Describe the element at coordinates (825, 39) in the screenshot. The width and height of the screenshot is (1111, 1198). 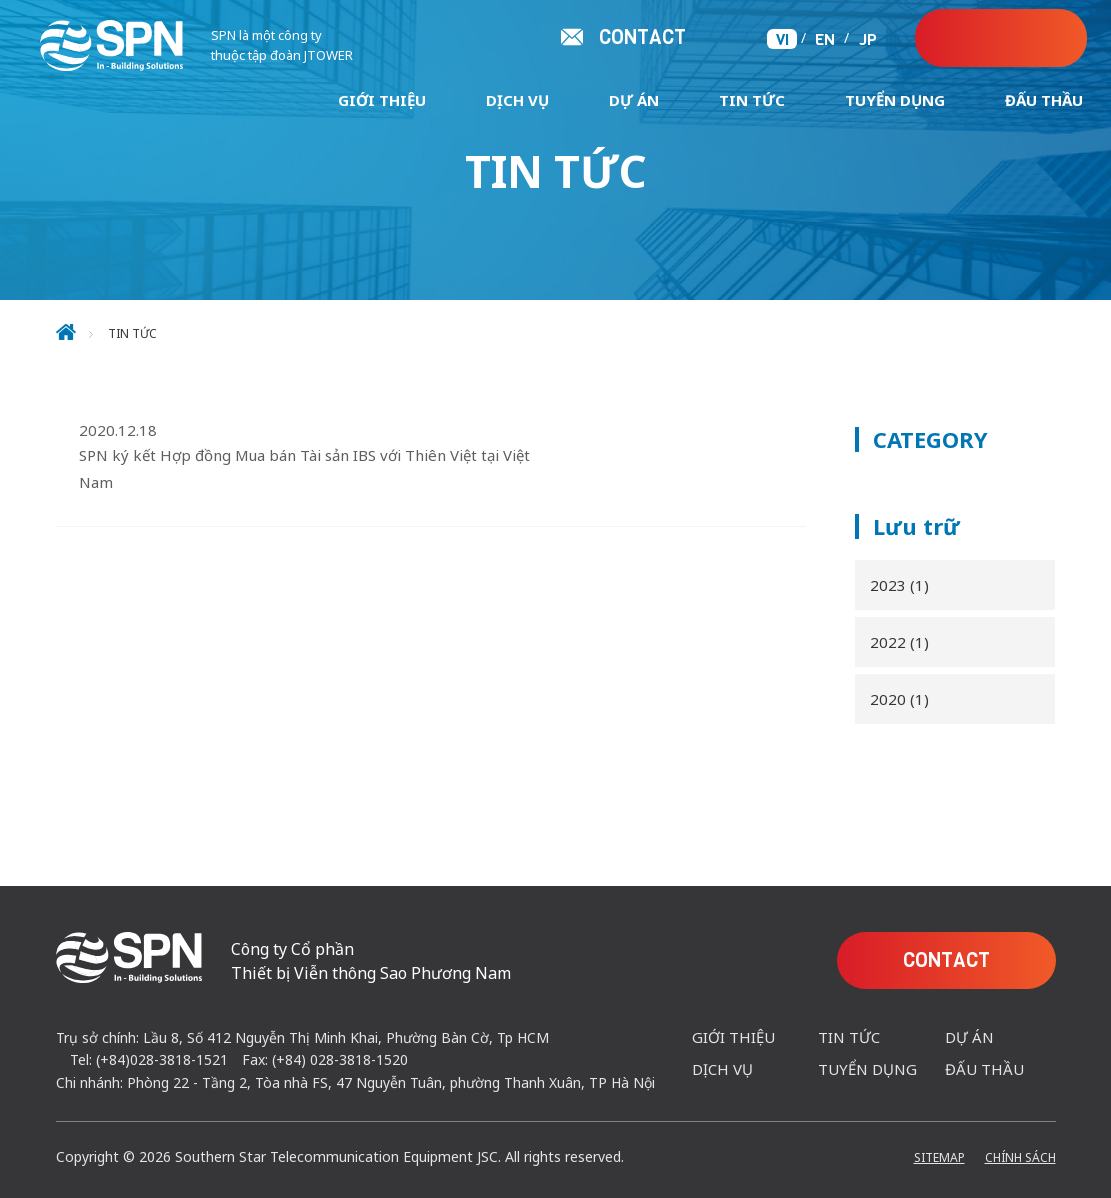
I see `EN` at that location.